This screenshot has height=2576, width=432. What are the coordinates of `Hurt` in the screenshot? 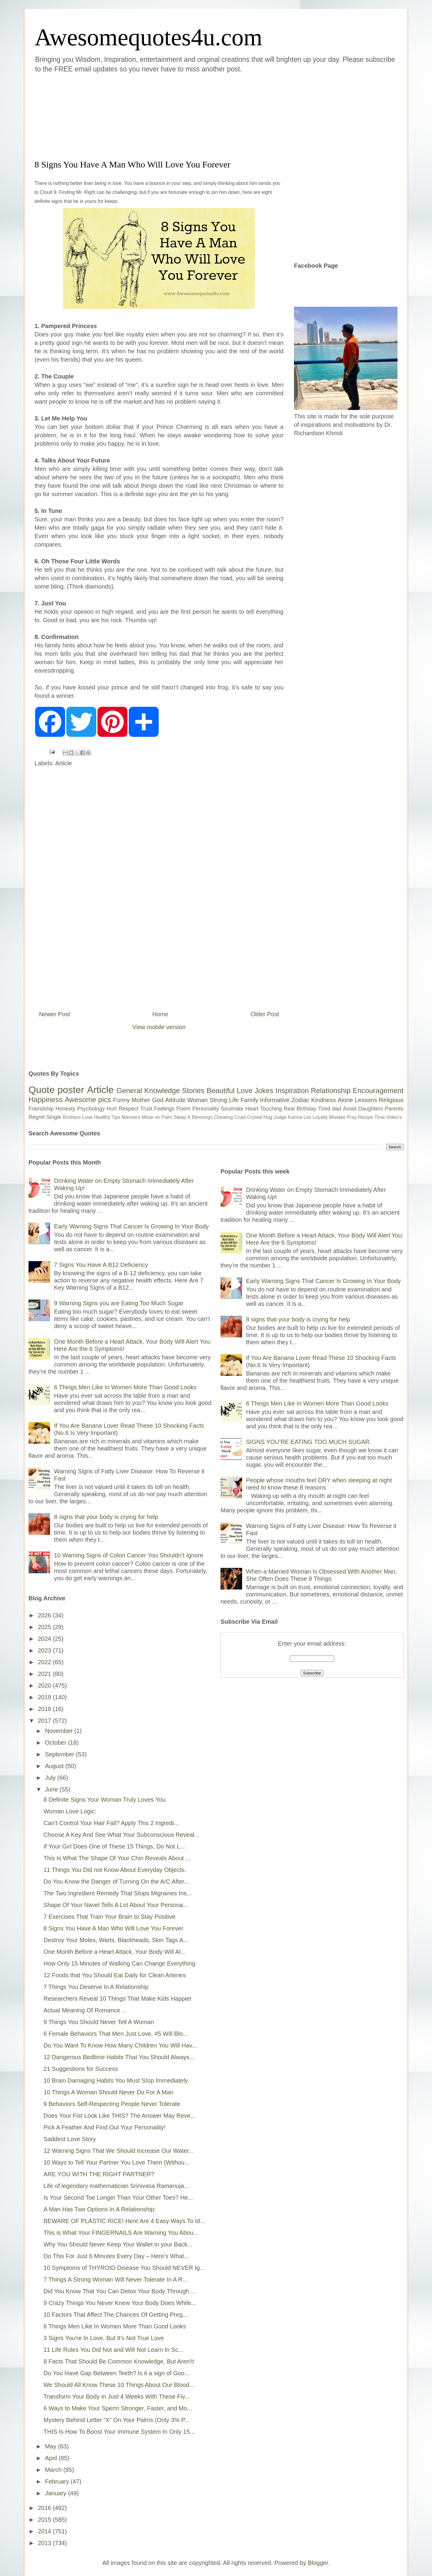 It's located at (111, 1109).